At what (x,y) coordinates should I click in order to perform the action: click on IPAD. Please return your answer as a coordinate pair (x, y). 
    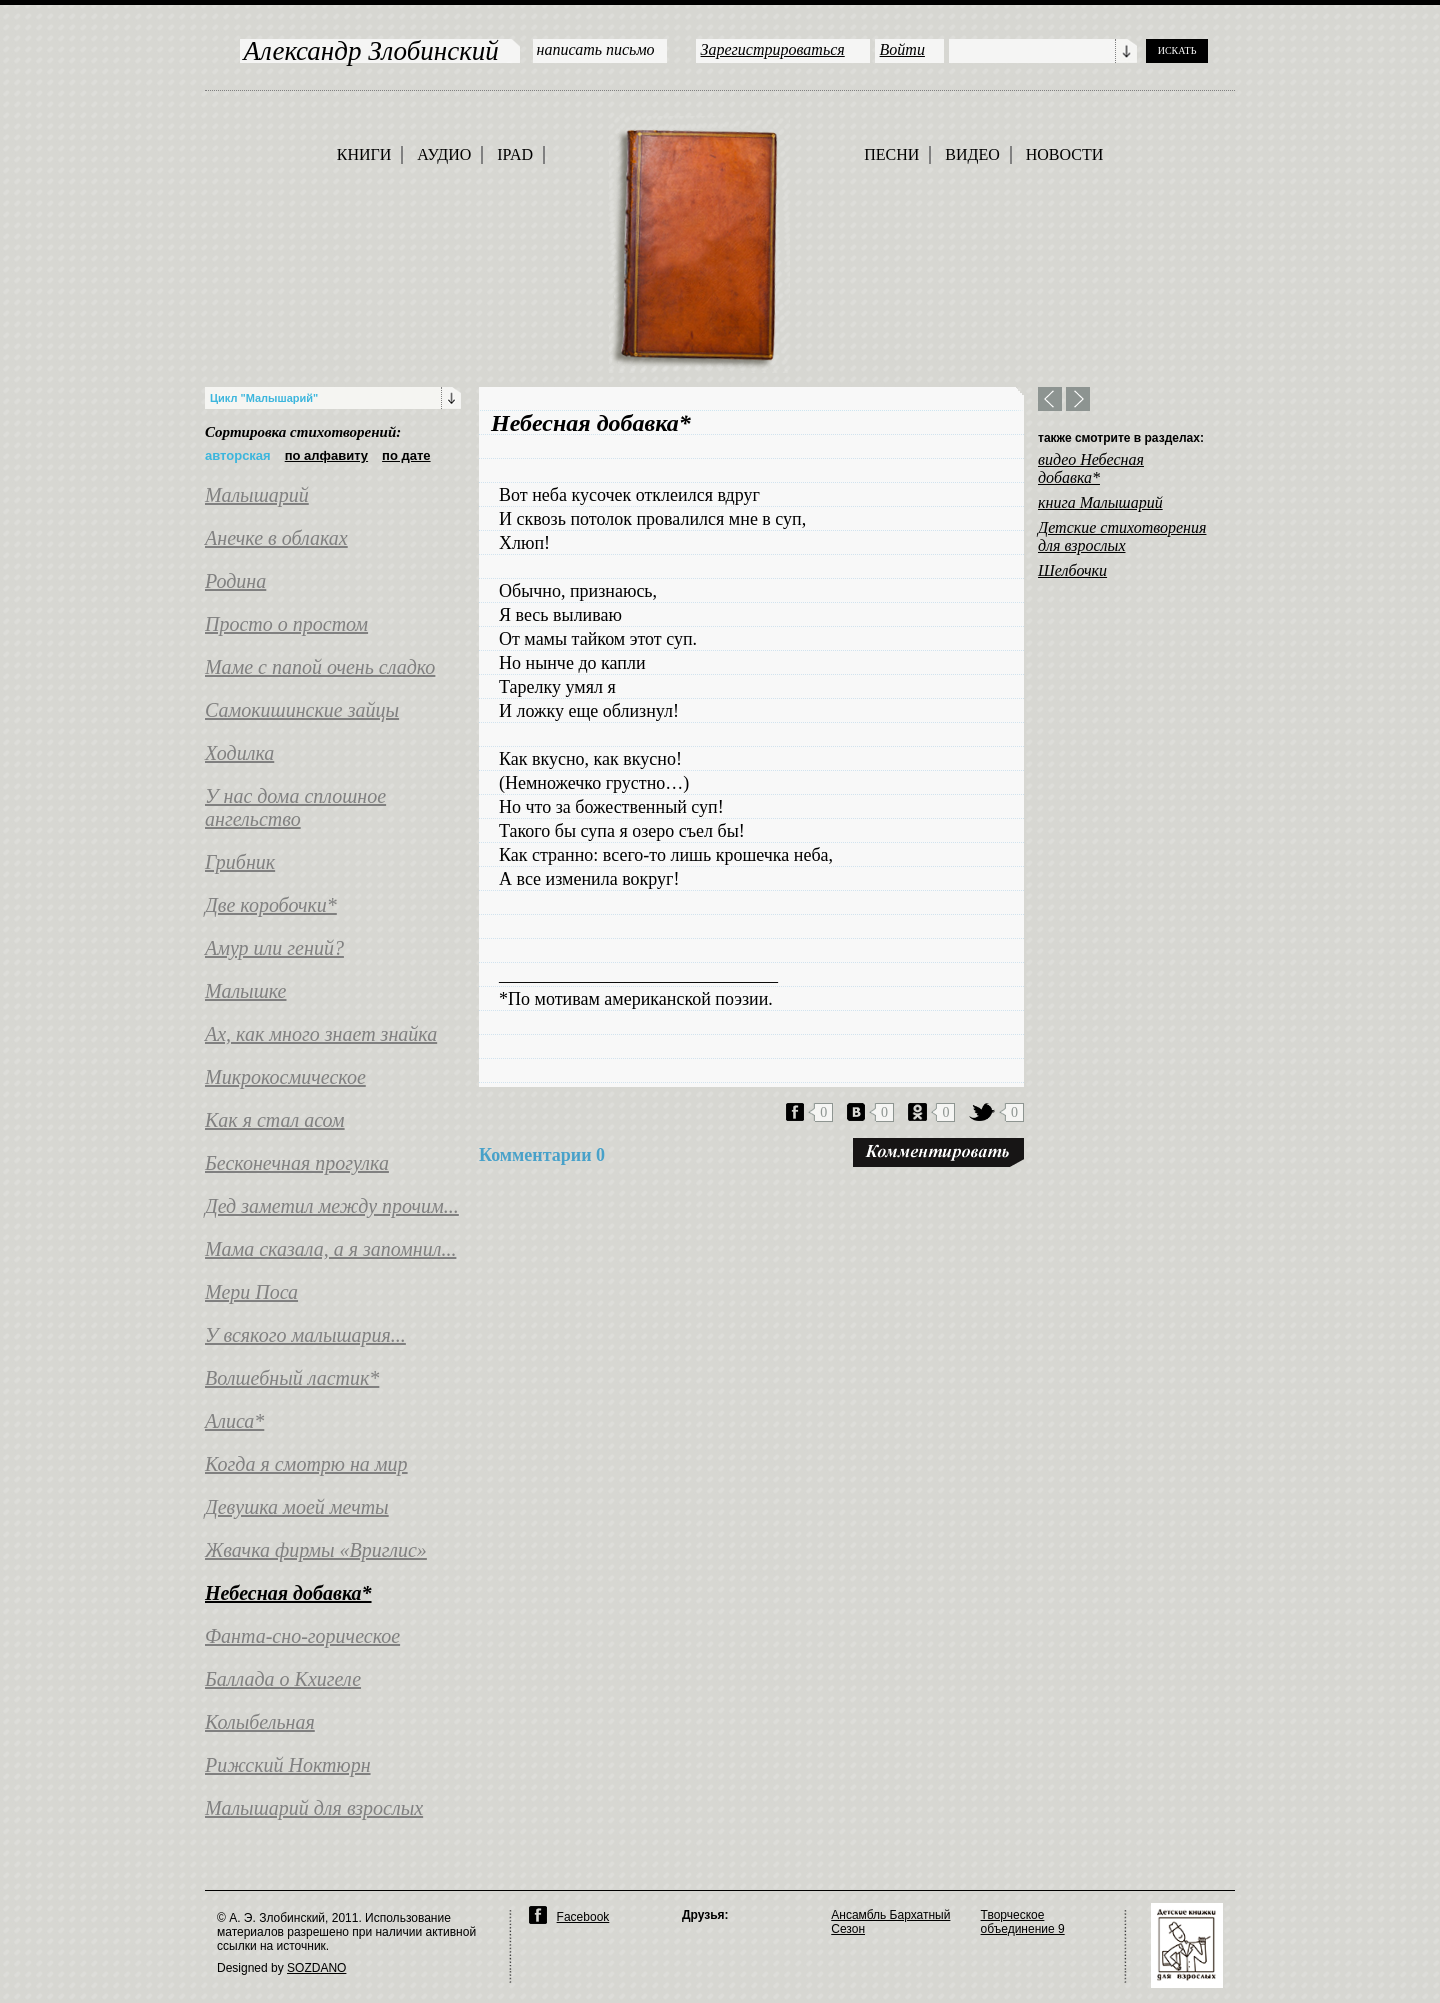
    Looking at the image, I should click on (515, 154).